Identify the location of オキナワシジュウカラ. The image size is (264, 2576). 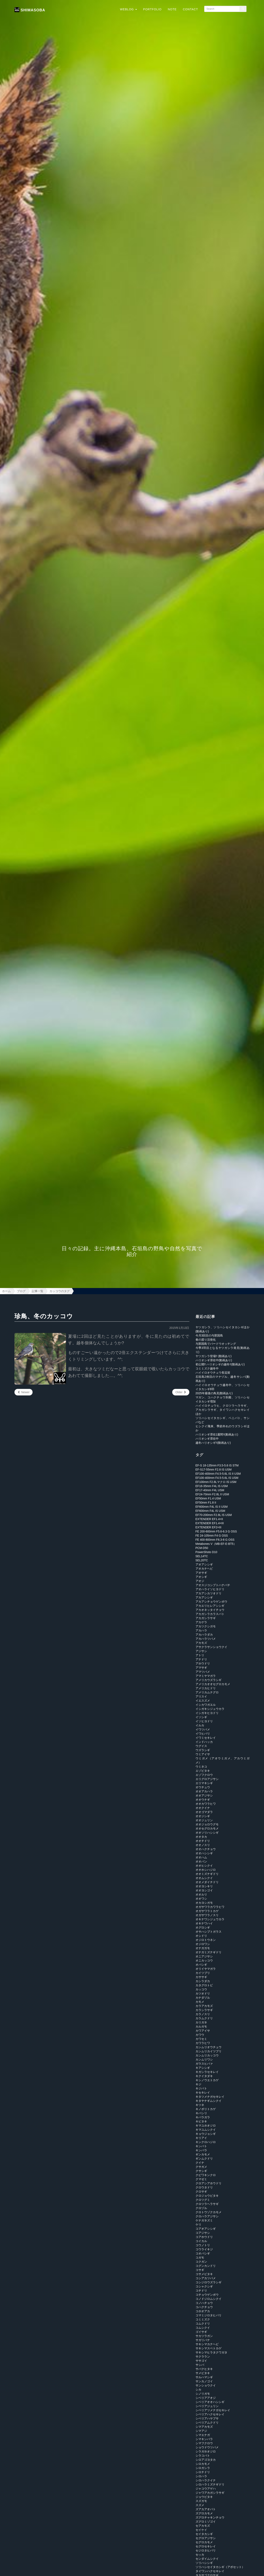
(210, 1919).